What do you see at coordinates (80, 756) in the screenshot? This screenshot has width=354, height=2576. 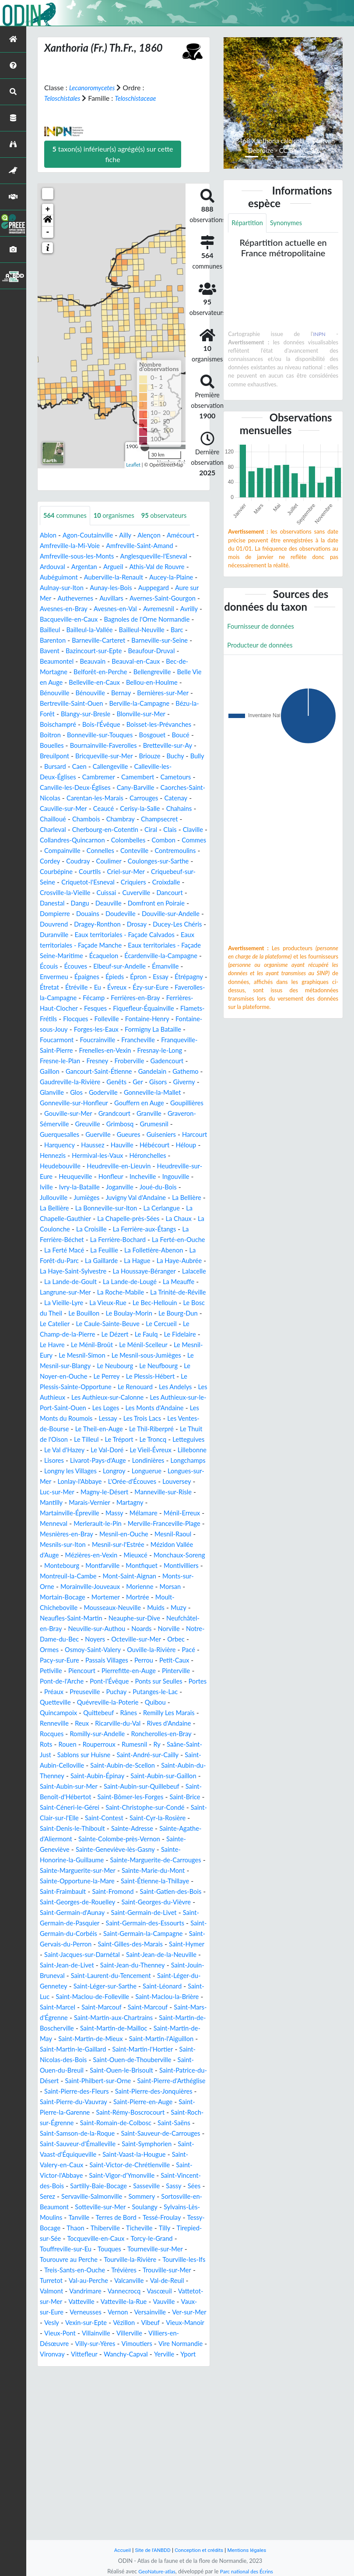 I see `Bournainville-Faverolles` at bounding box center [80, 756].